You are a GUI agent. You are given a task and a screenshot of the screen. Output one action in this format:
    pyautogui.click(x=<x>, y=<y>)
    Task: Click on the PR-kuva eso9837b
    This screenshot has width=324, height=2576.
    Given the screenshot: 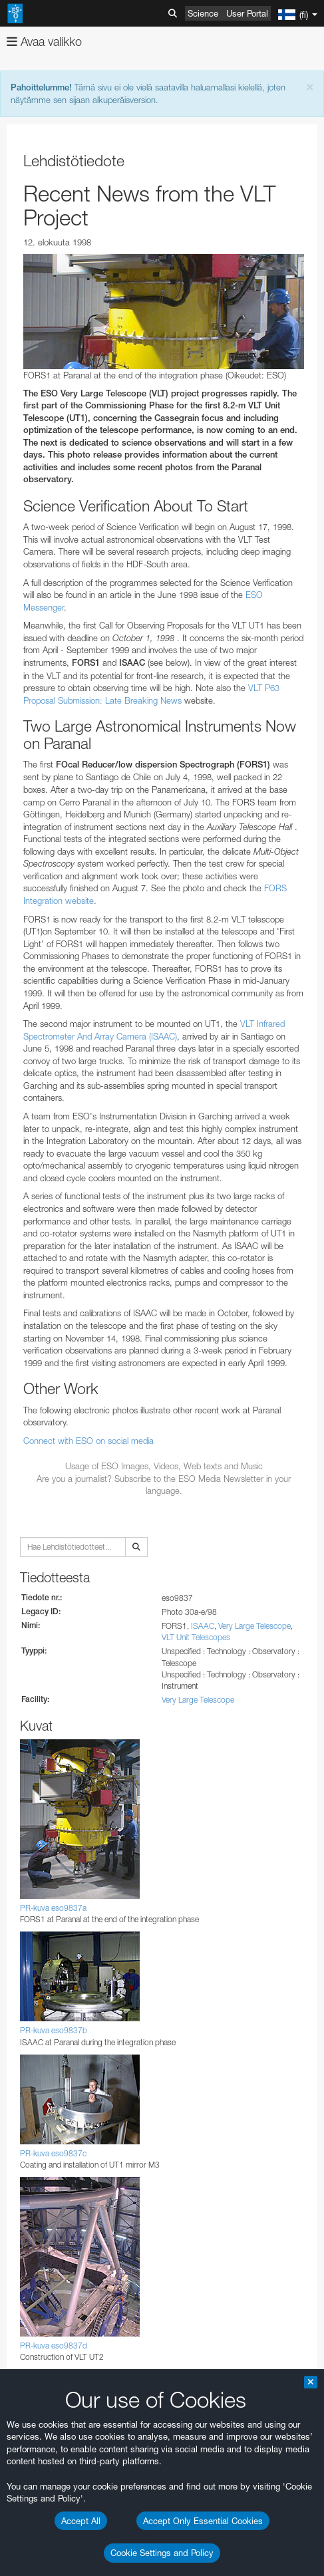 What is the action you would take?
    pyautogui.click(x=53, y=2030)
    